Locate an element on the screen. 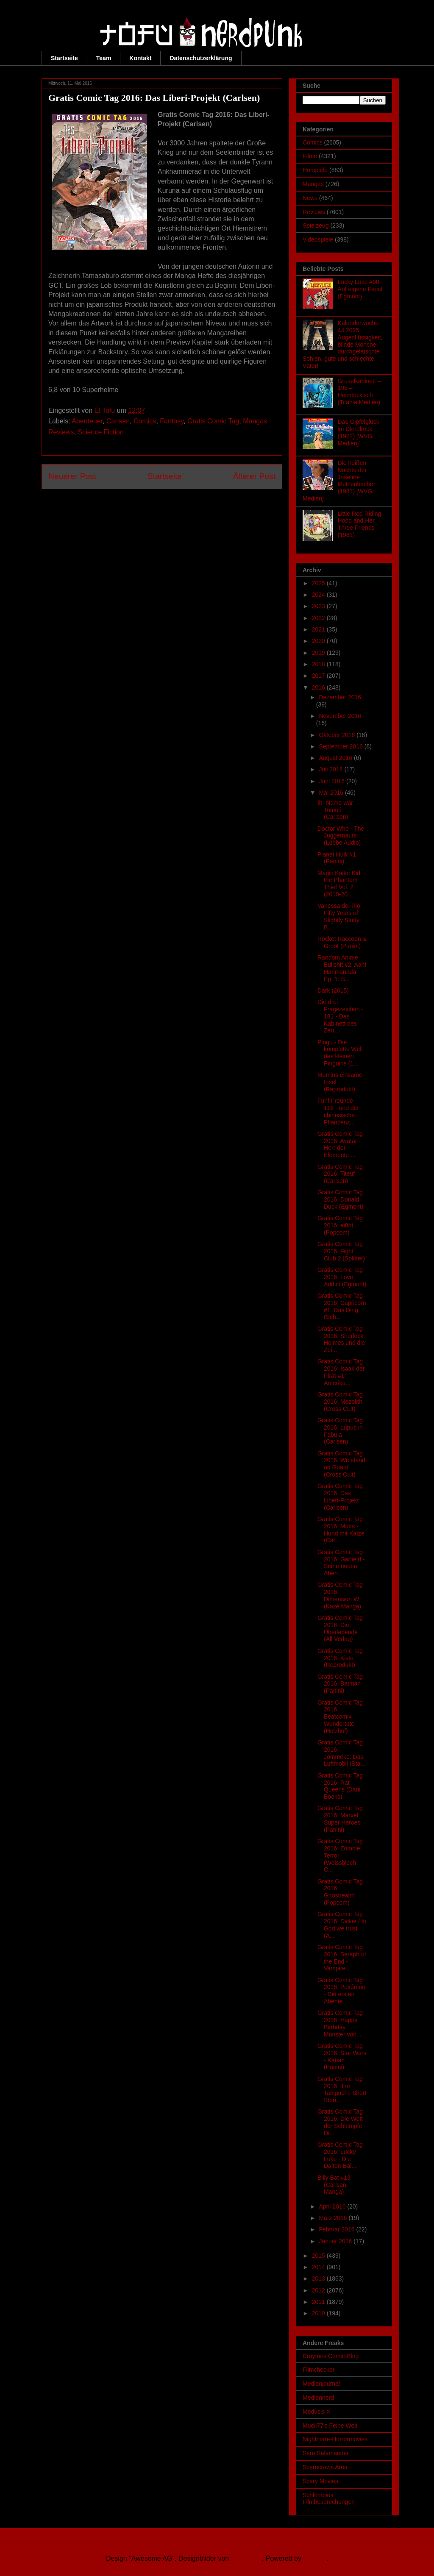  Doctor Who - The Juggernauts (Lübbe Audio) is located at coordinates (340, 835).